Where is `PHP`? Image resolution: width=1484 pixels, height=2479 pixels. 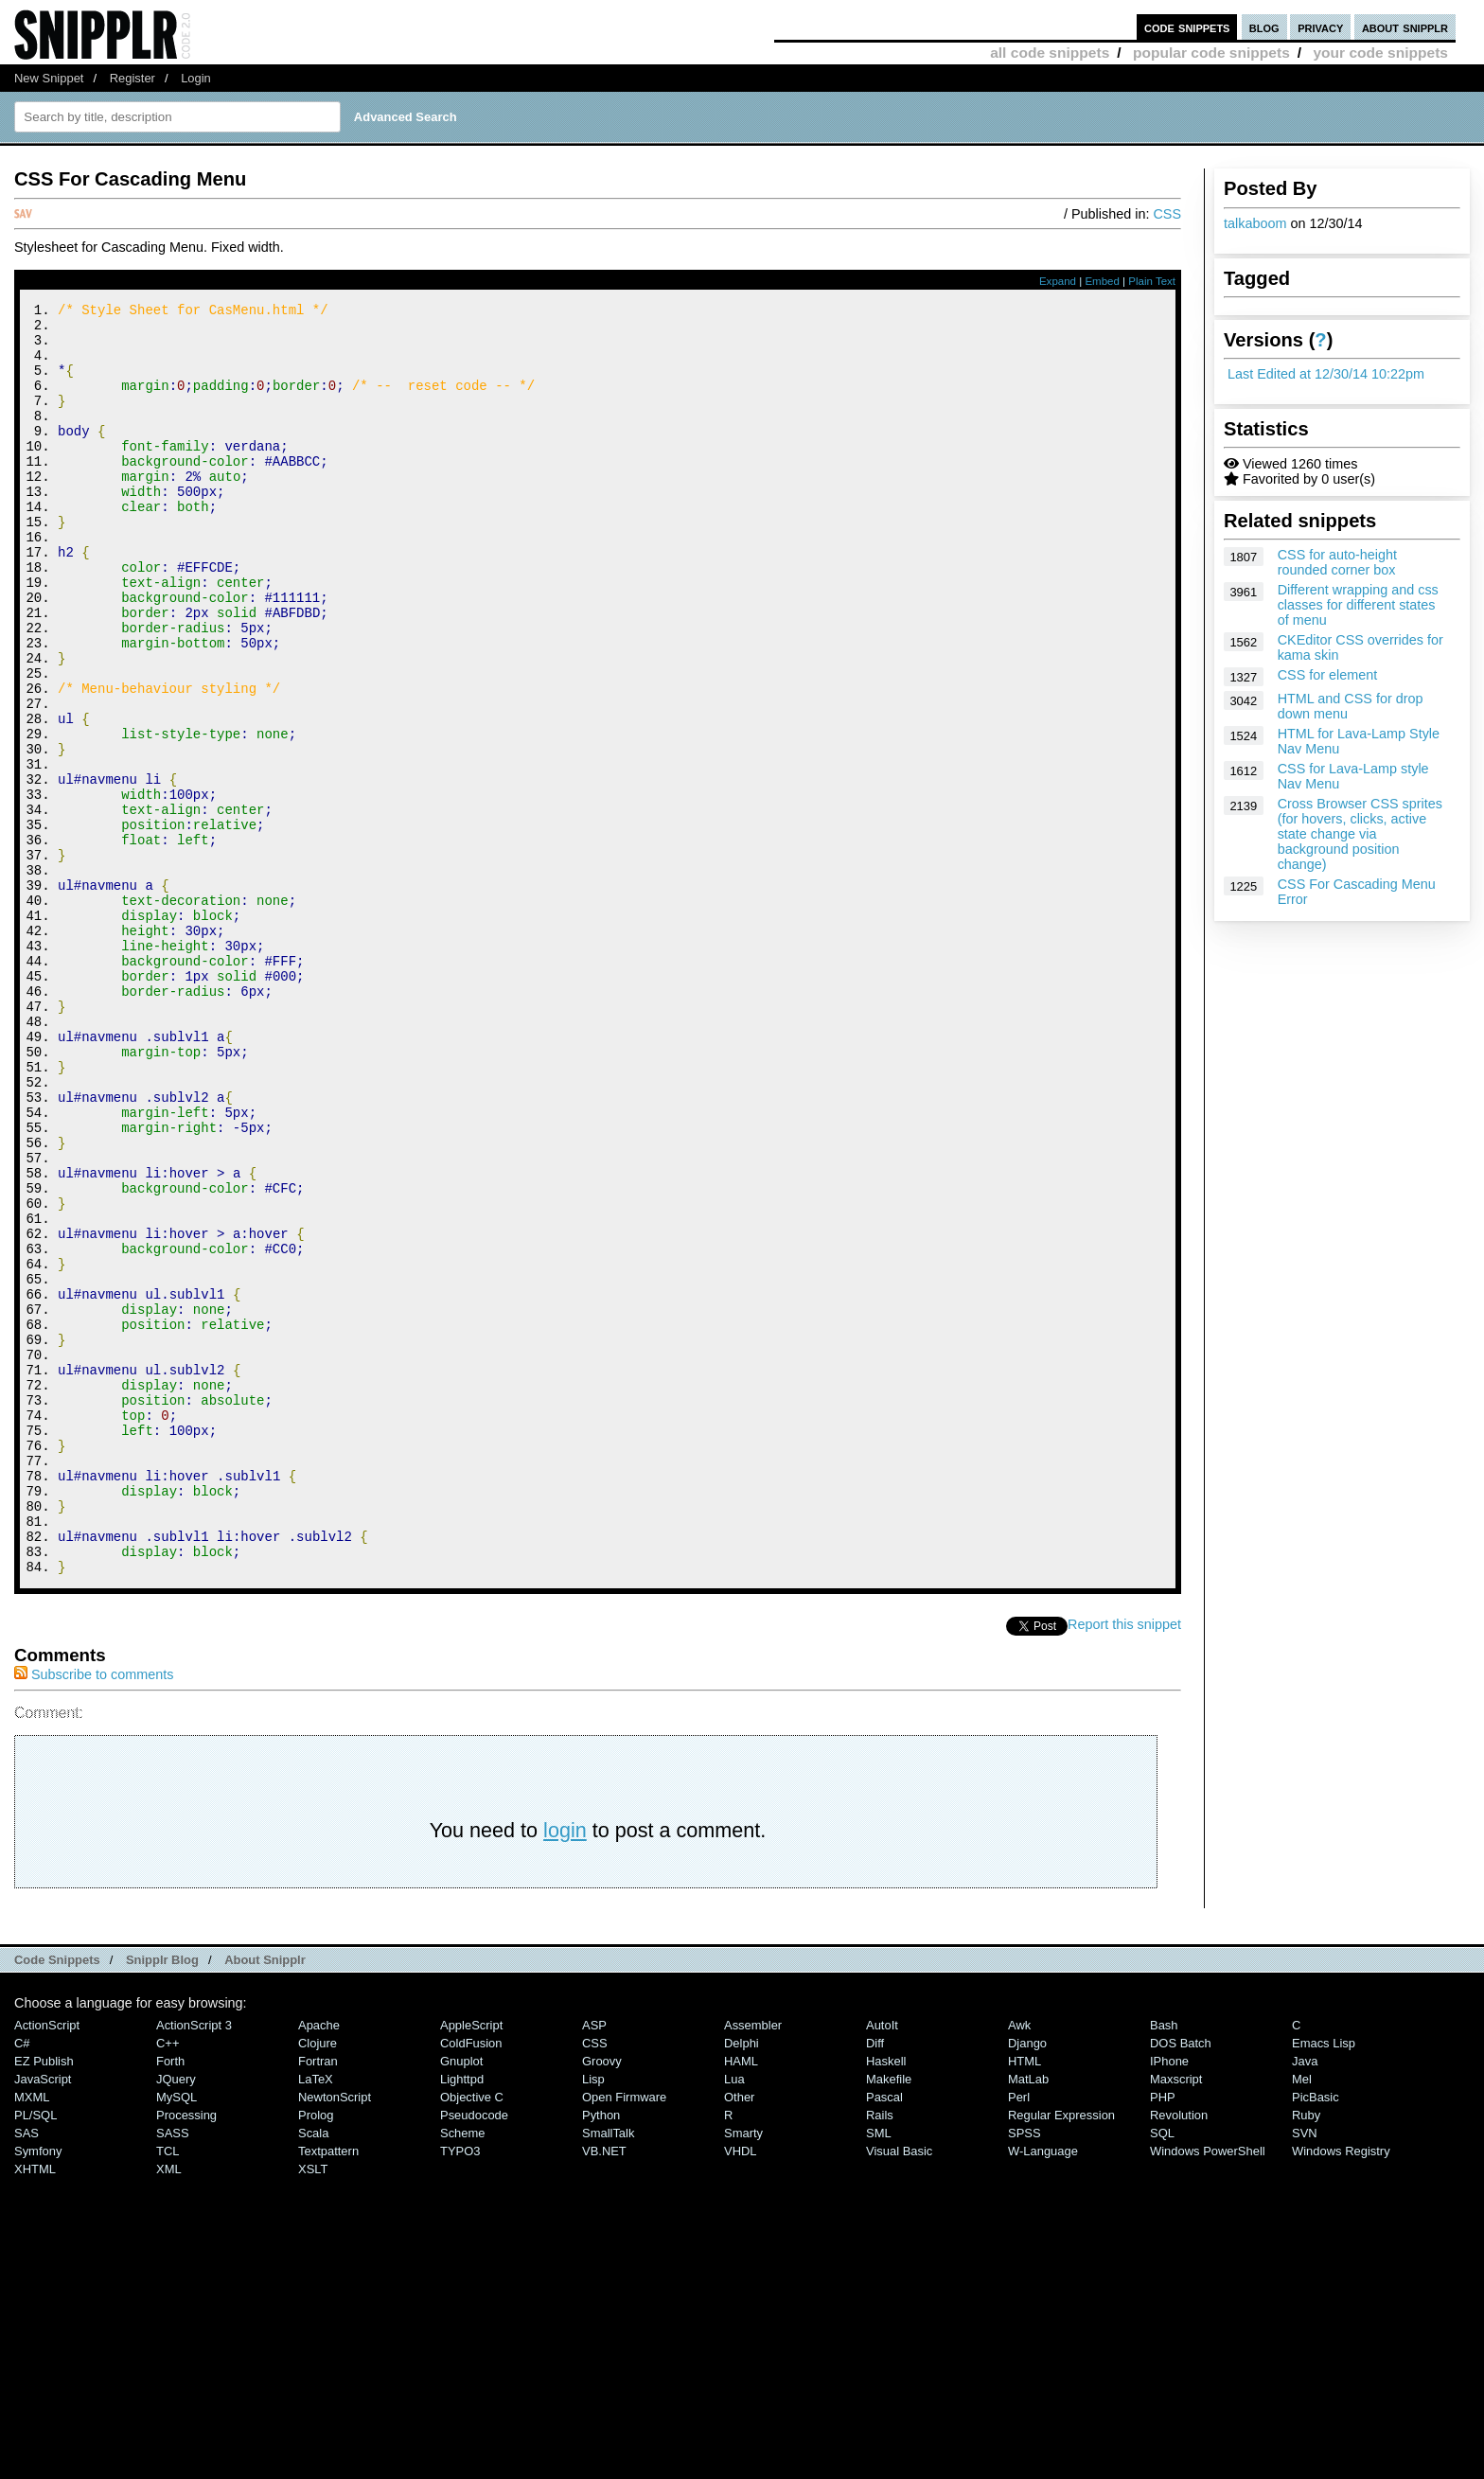 PHP is located at coordinates (1162, 2335).